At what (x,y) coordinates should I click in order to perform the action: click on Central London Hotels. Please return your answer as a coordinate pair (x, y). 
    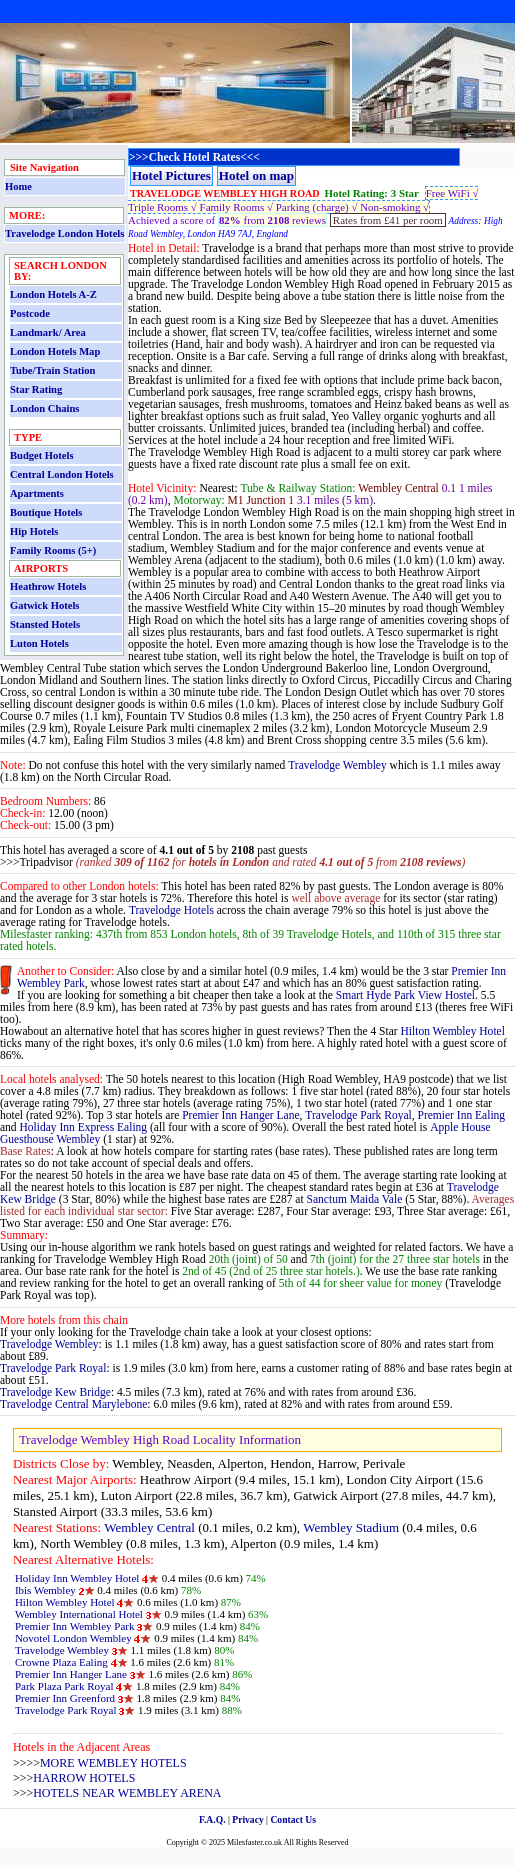
    Looking at the image, I should click on (62, 474).